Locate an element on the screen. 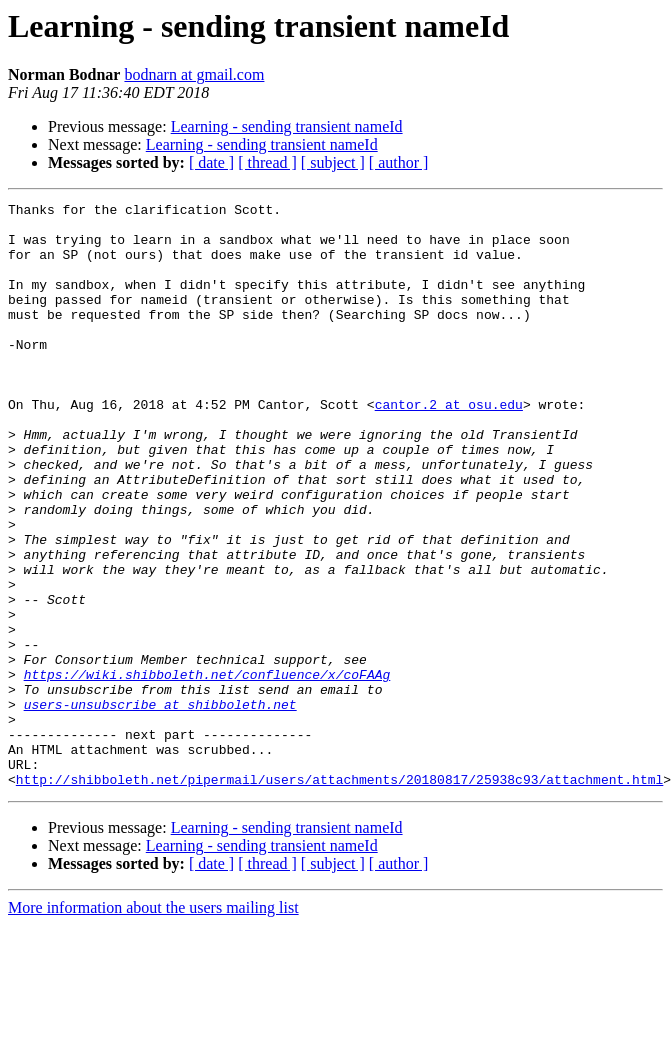 The height and width of the screenshot is (1042, 671). http://shibboleth.net/pipermail/users/attachments/20180817/25938c93/attachment.html is located at coordinates (339, 896).